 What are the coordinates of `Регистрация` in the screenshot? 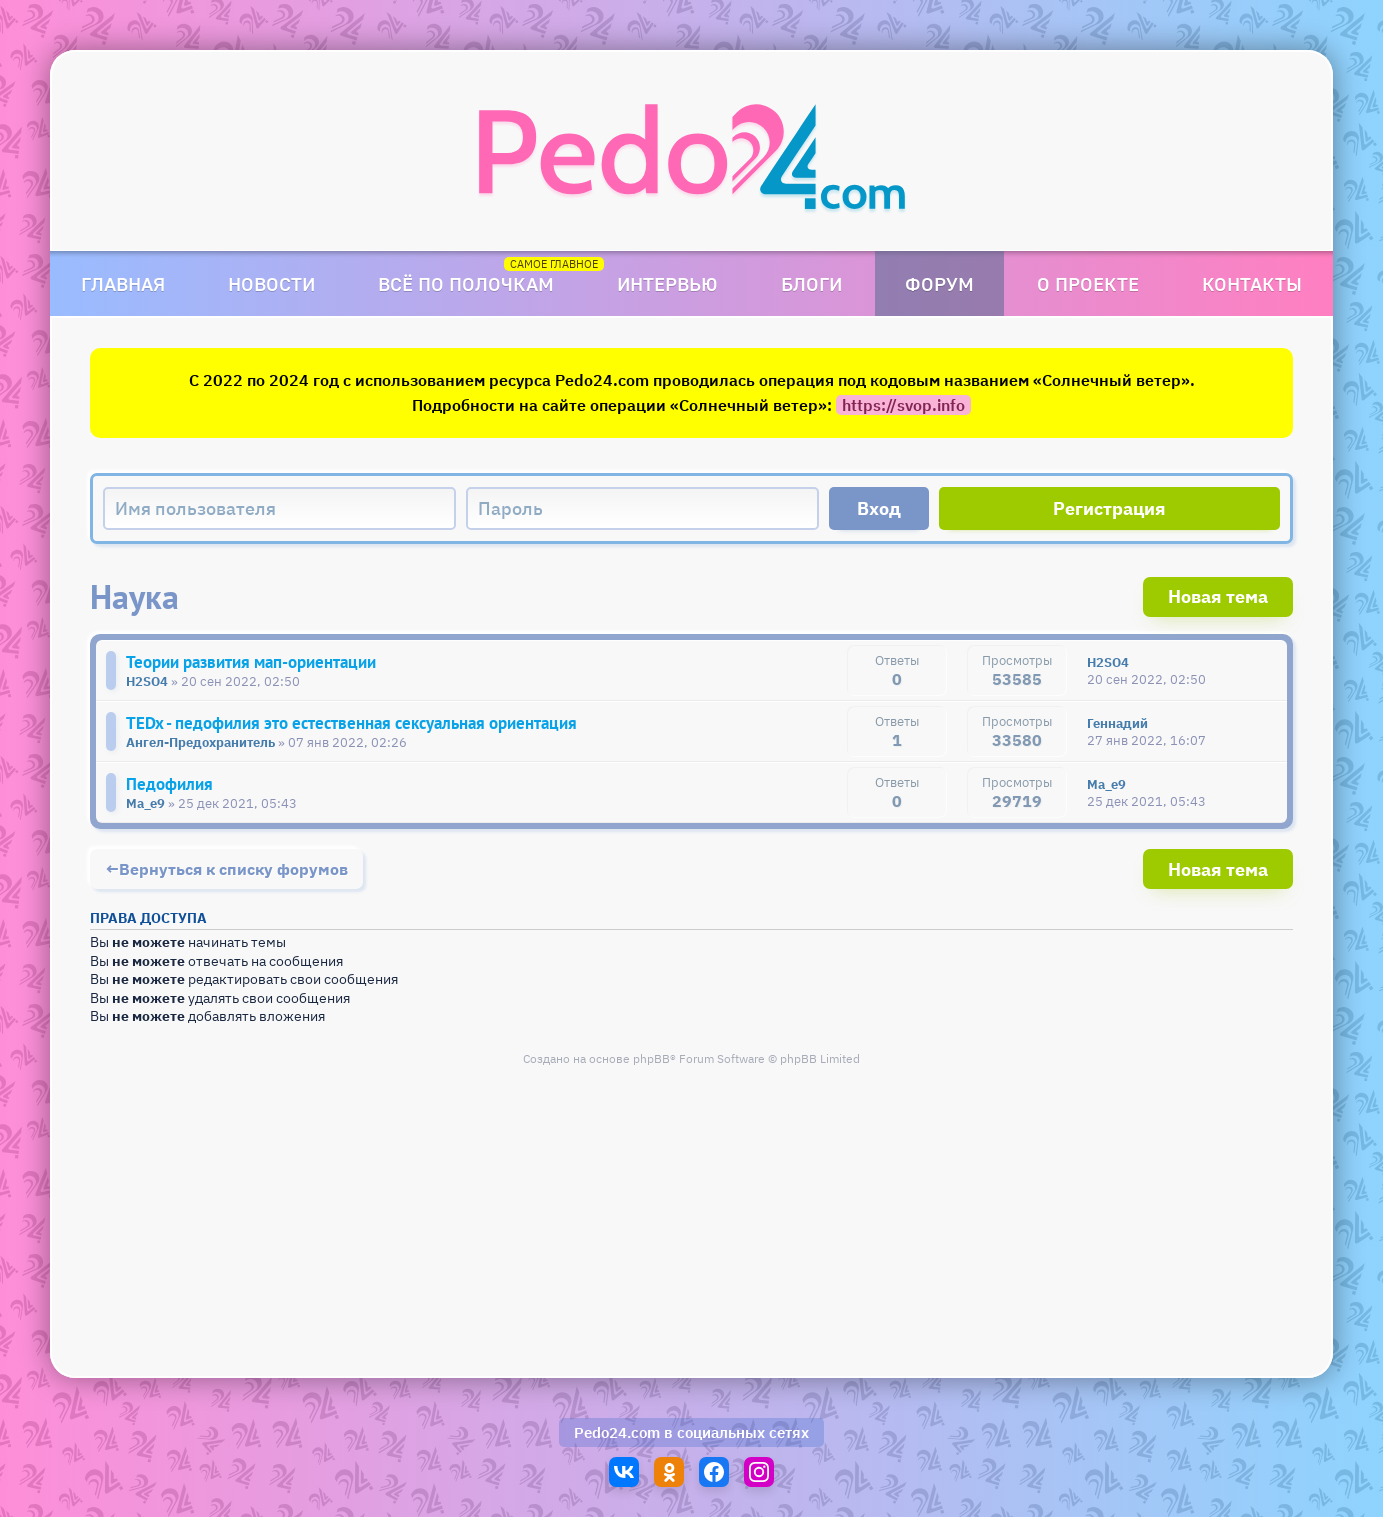 It's located at (1109, 508).